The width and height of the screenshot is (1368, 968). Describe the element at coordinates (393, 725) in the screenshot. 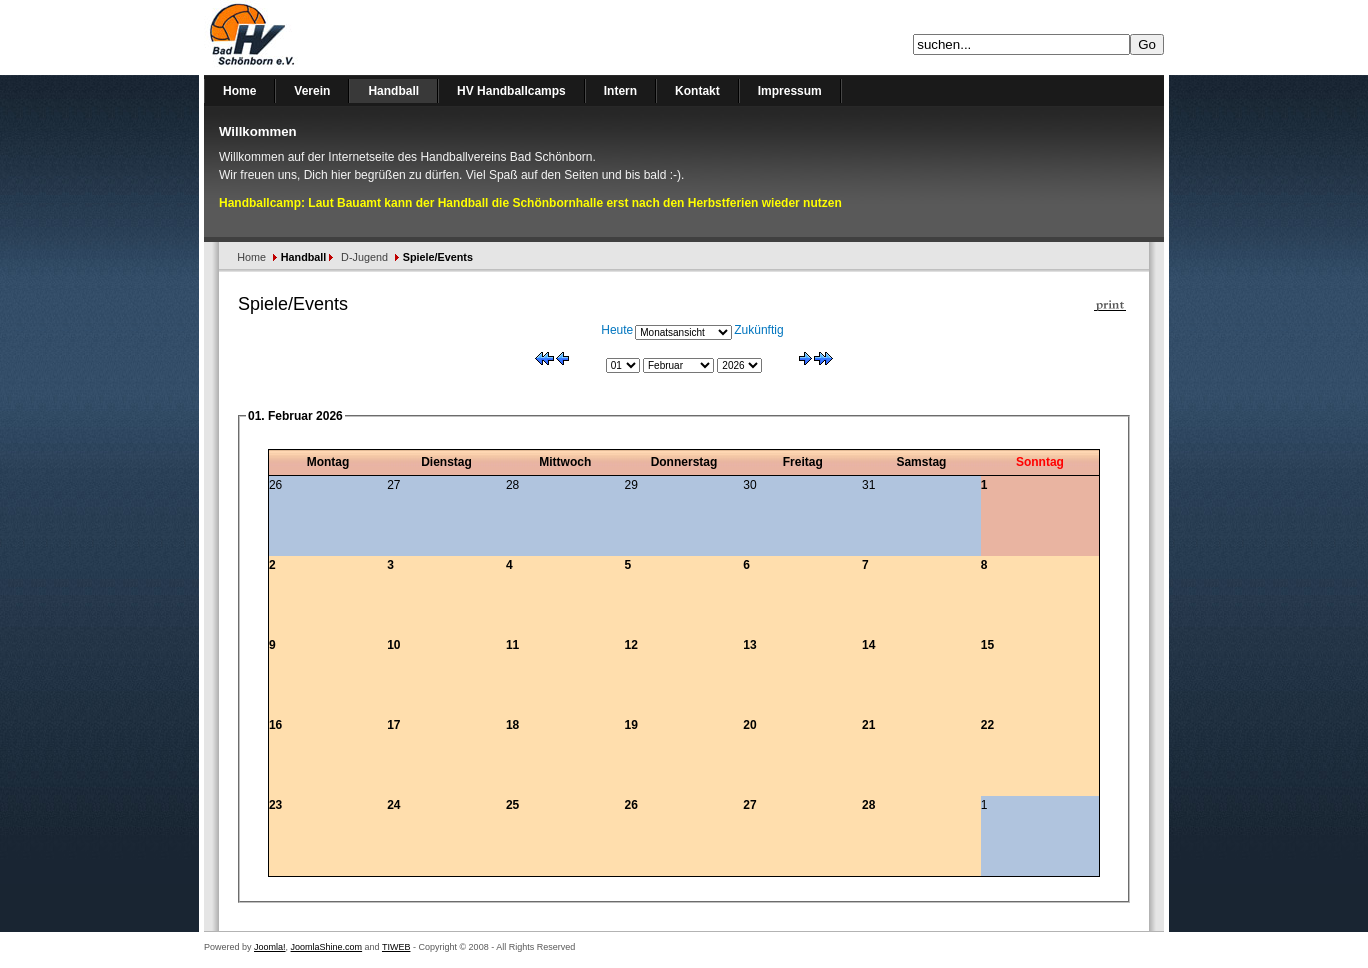

I see `17` at that location.